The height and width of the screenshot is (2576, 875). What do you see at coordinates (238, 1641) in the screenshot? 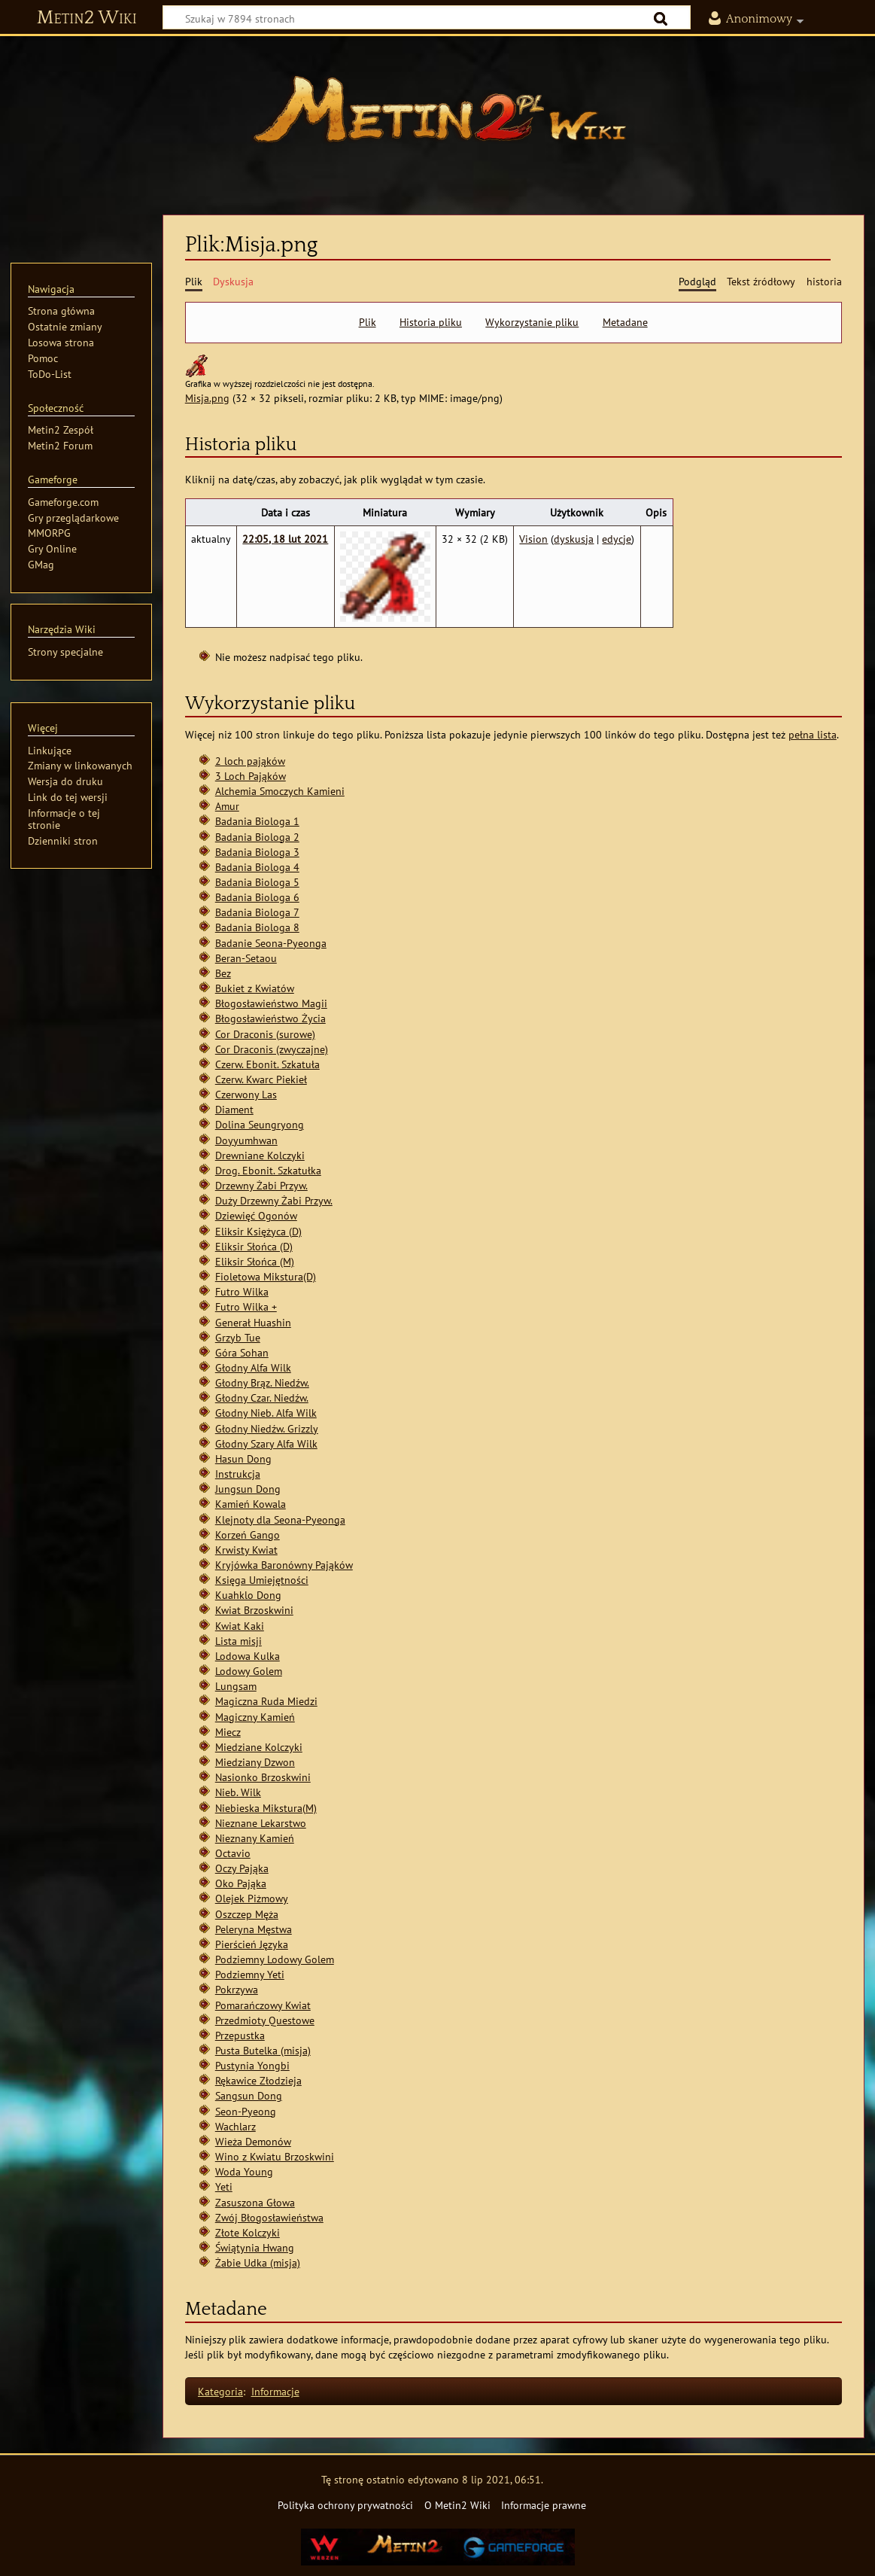
I see `Lista misji` at bounding box center [238, 1641].